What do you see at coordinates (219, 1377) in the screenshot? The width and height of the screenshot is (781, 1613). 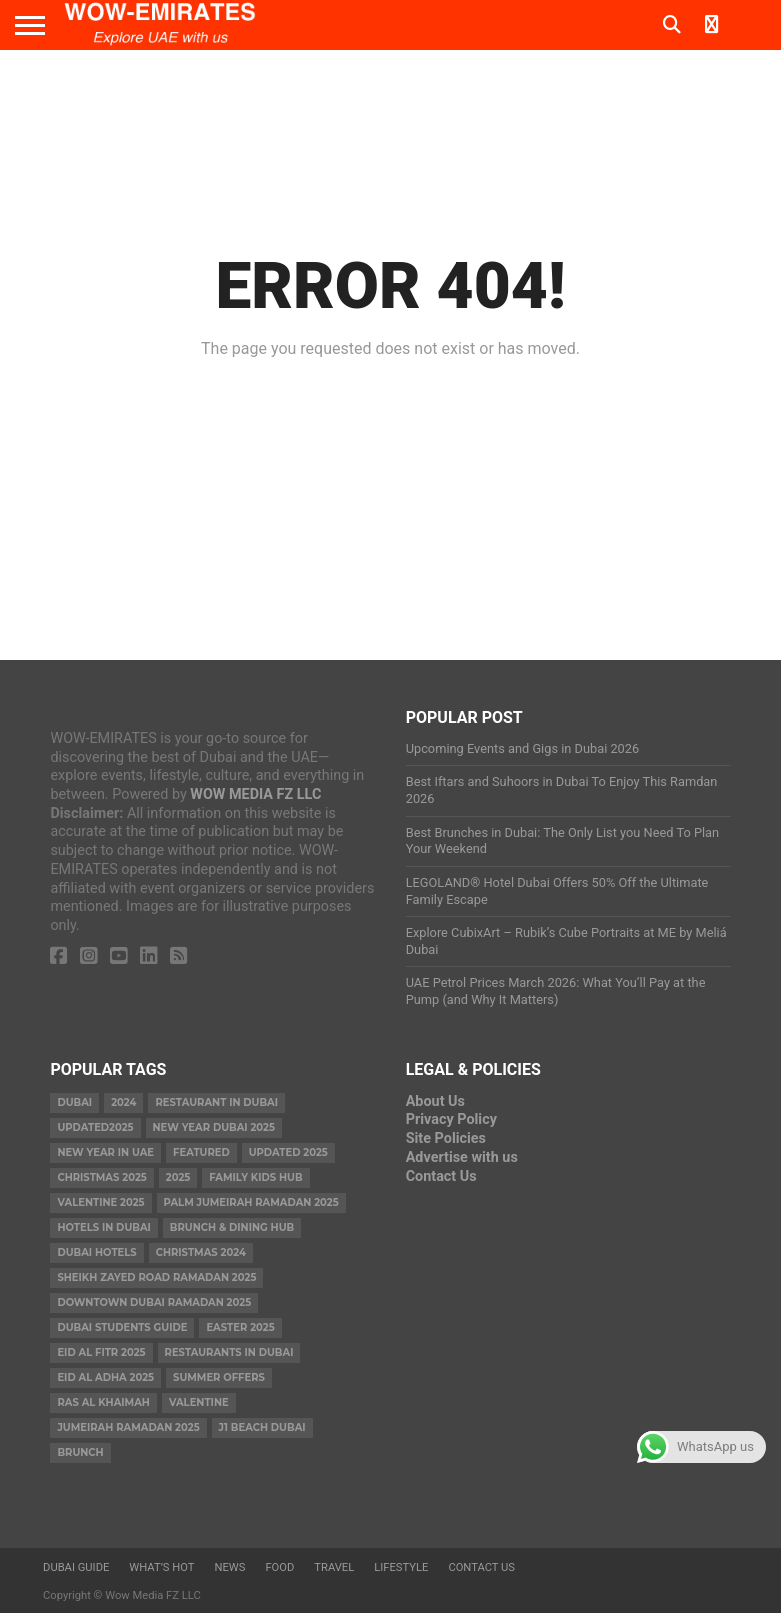 I see `summer offers` at bounding box center [219, 1377].